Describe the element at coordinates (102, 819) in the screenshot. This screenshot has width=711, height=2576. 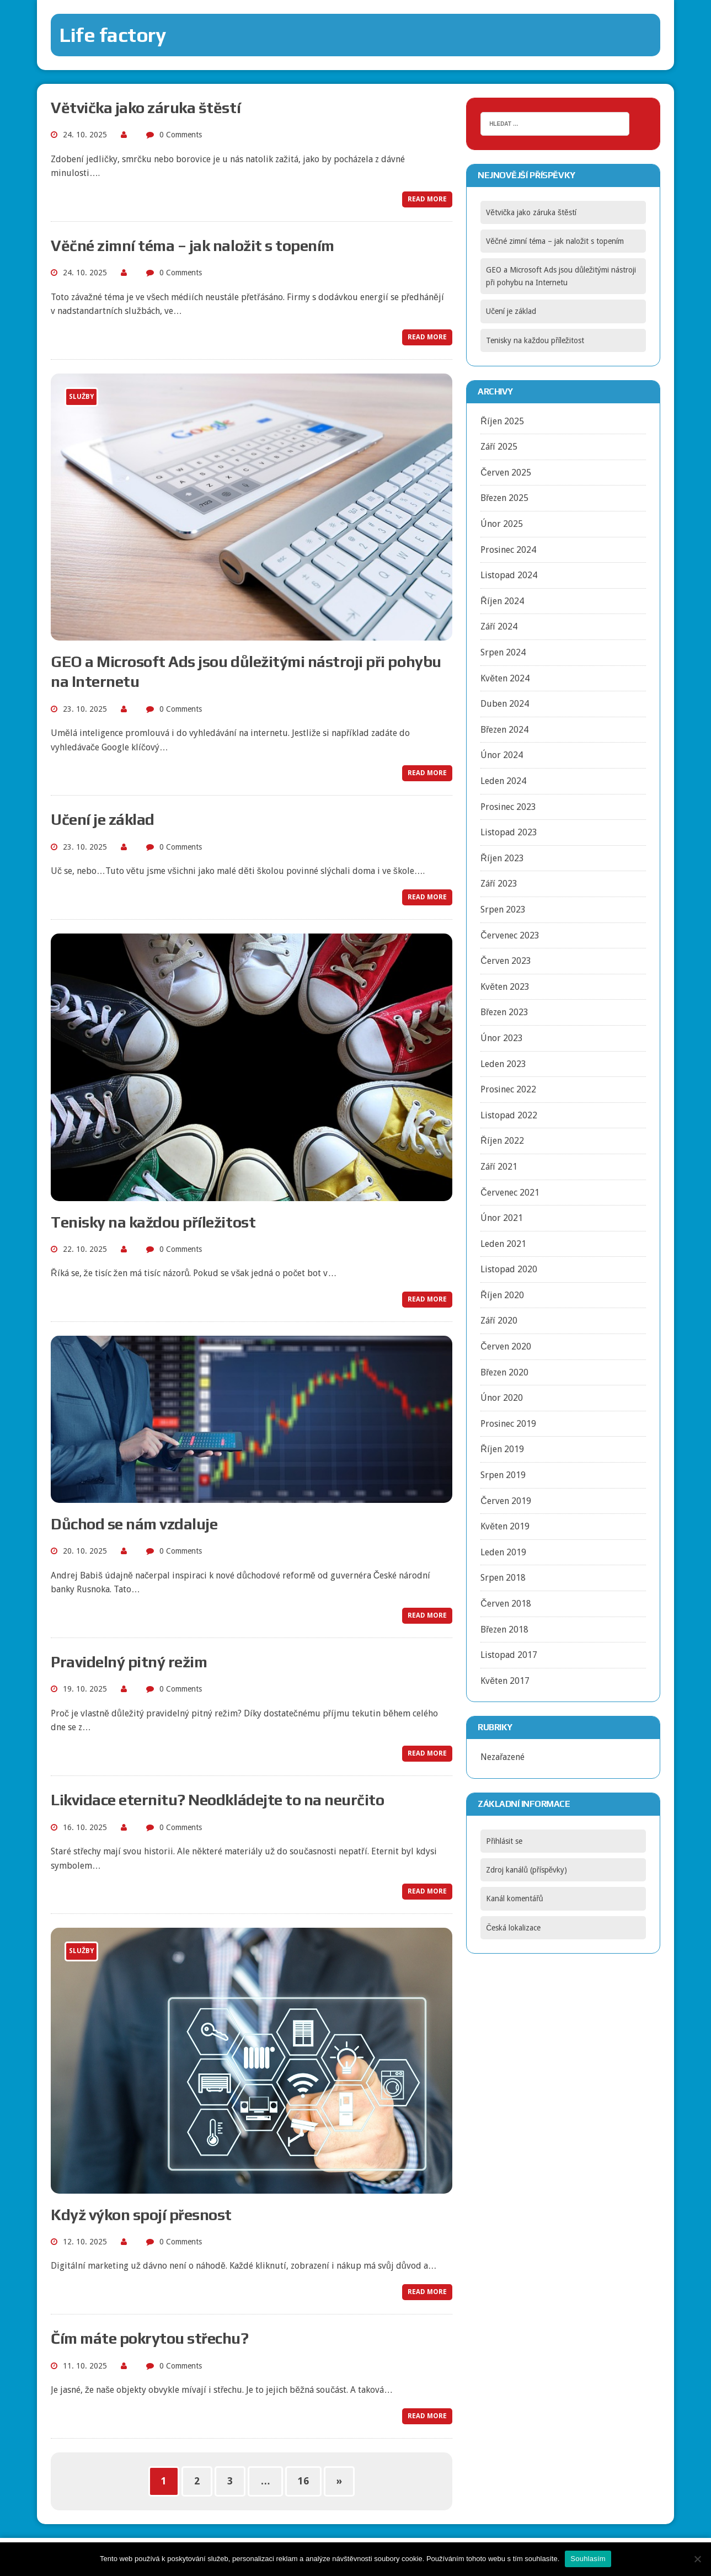
I see `Učení je základ` at that location.